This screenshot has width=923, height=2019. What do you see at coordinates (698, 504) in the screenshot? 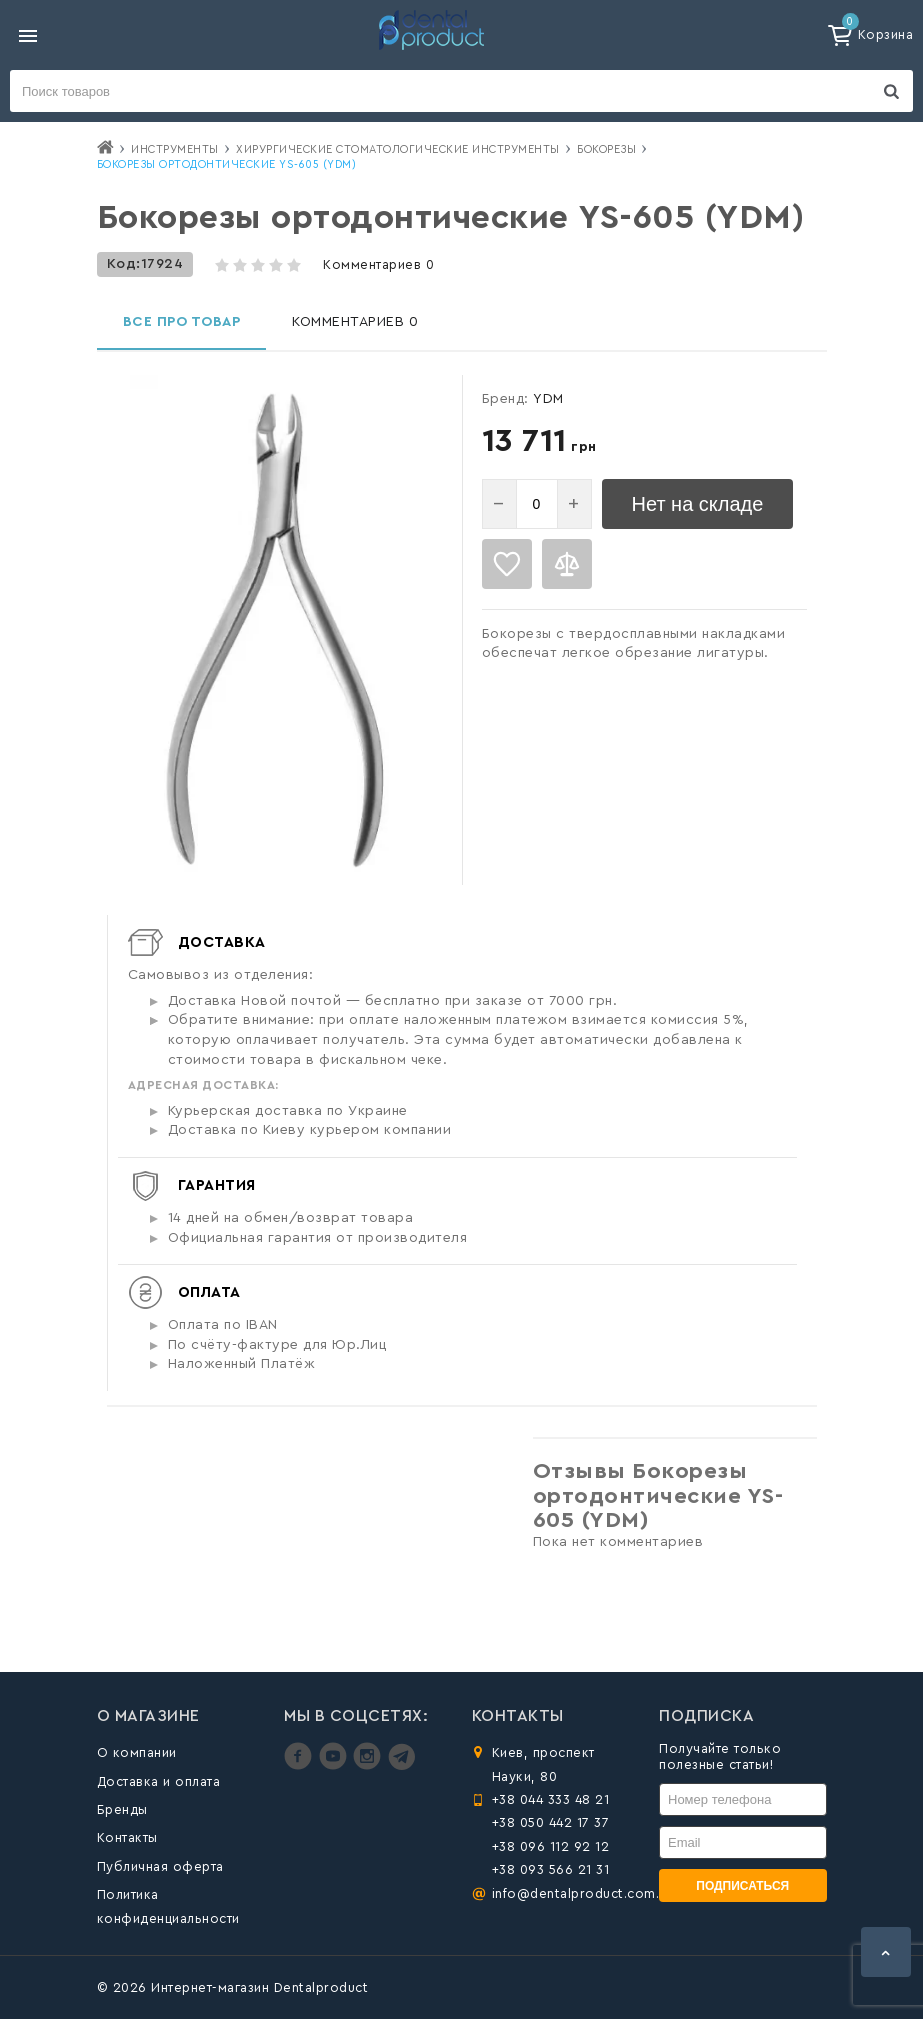
I see `Нет на складе` at bounding box center [698, 504].